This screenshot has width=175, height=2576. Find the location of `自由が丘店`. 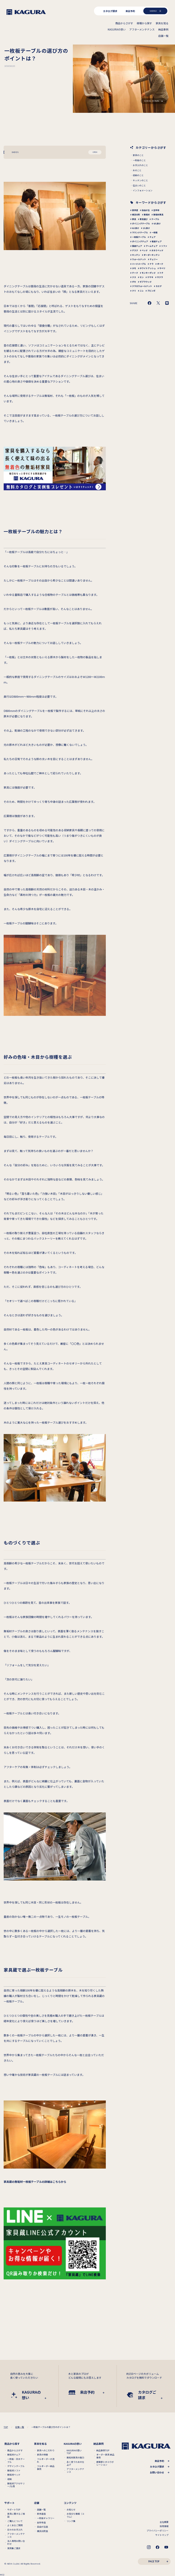

自由が丘店 is located at coordinates (42, 2526).